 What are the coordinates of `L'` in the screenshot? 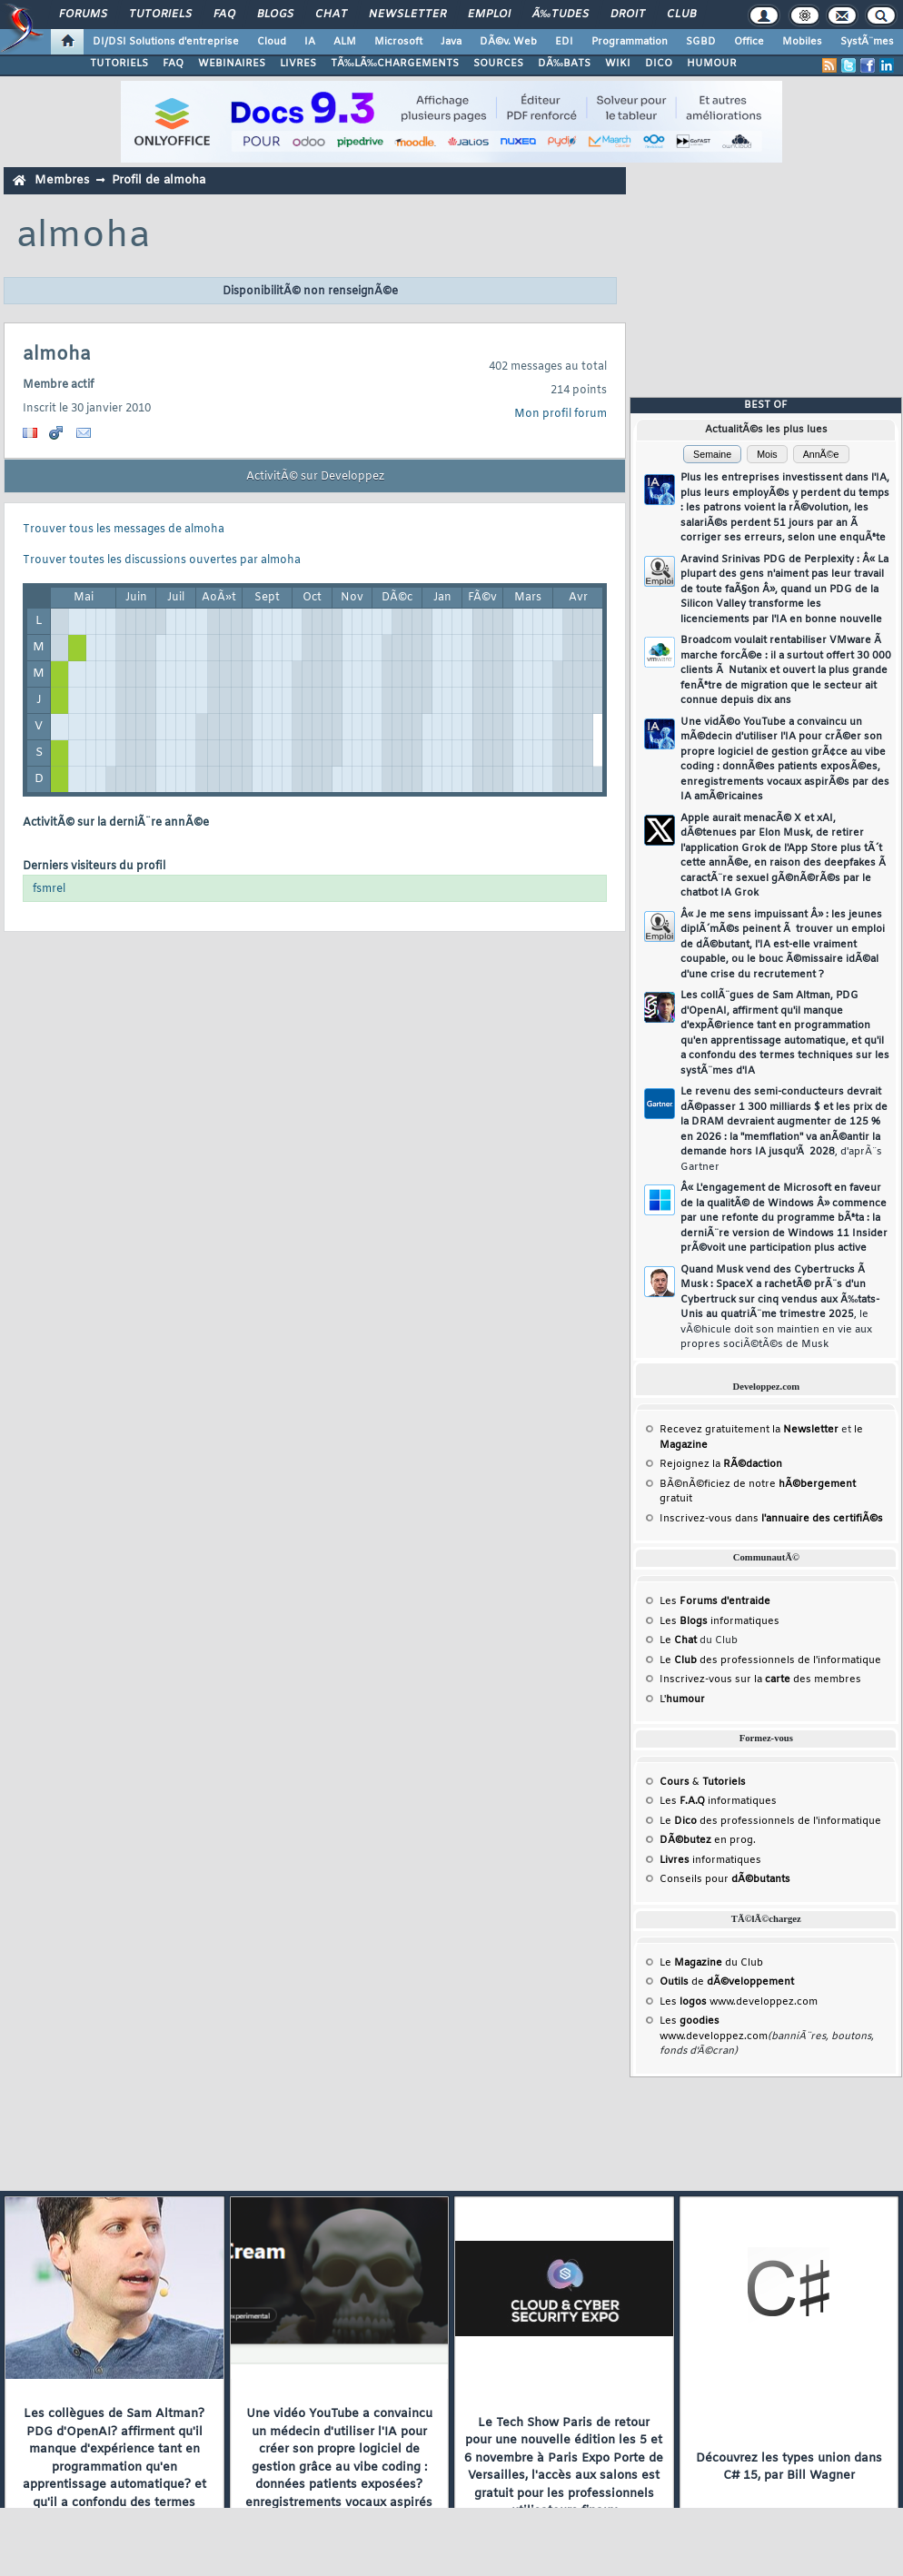 It's located at (682, 1699).